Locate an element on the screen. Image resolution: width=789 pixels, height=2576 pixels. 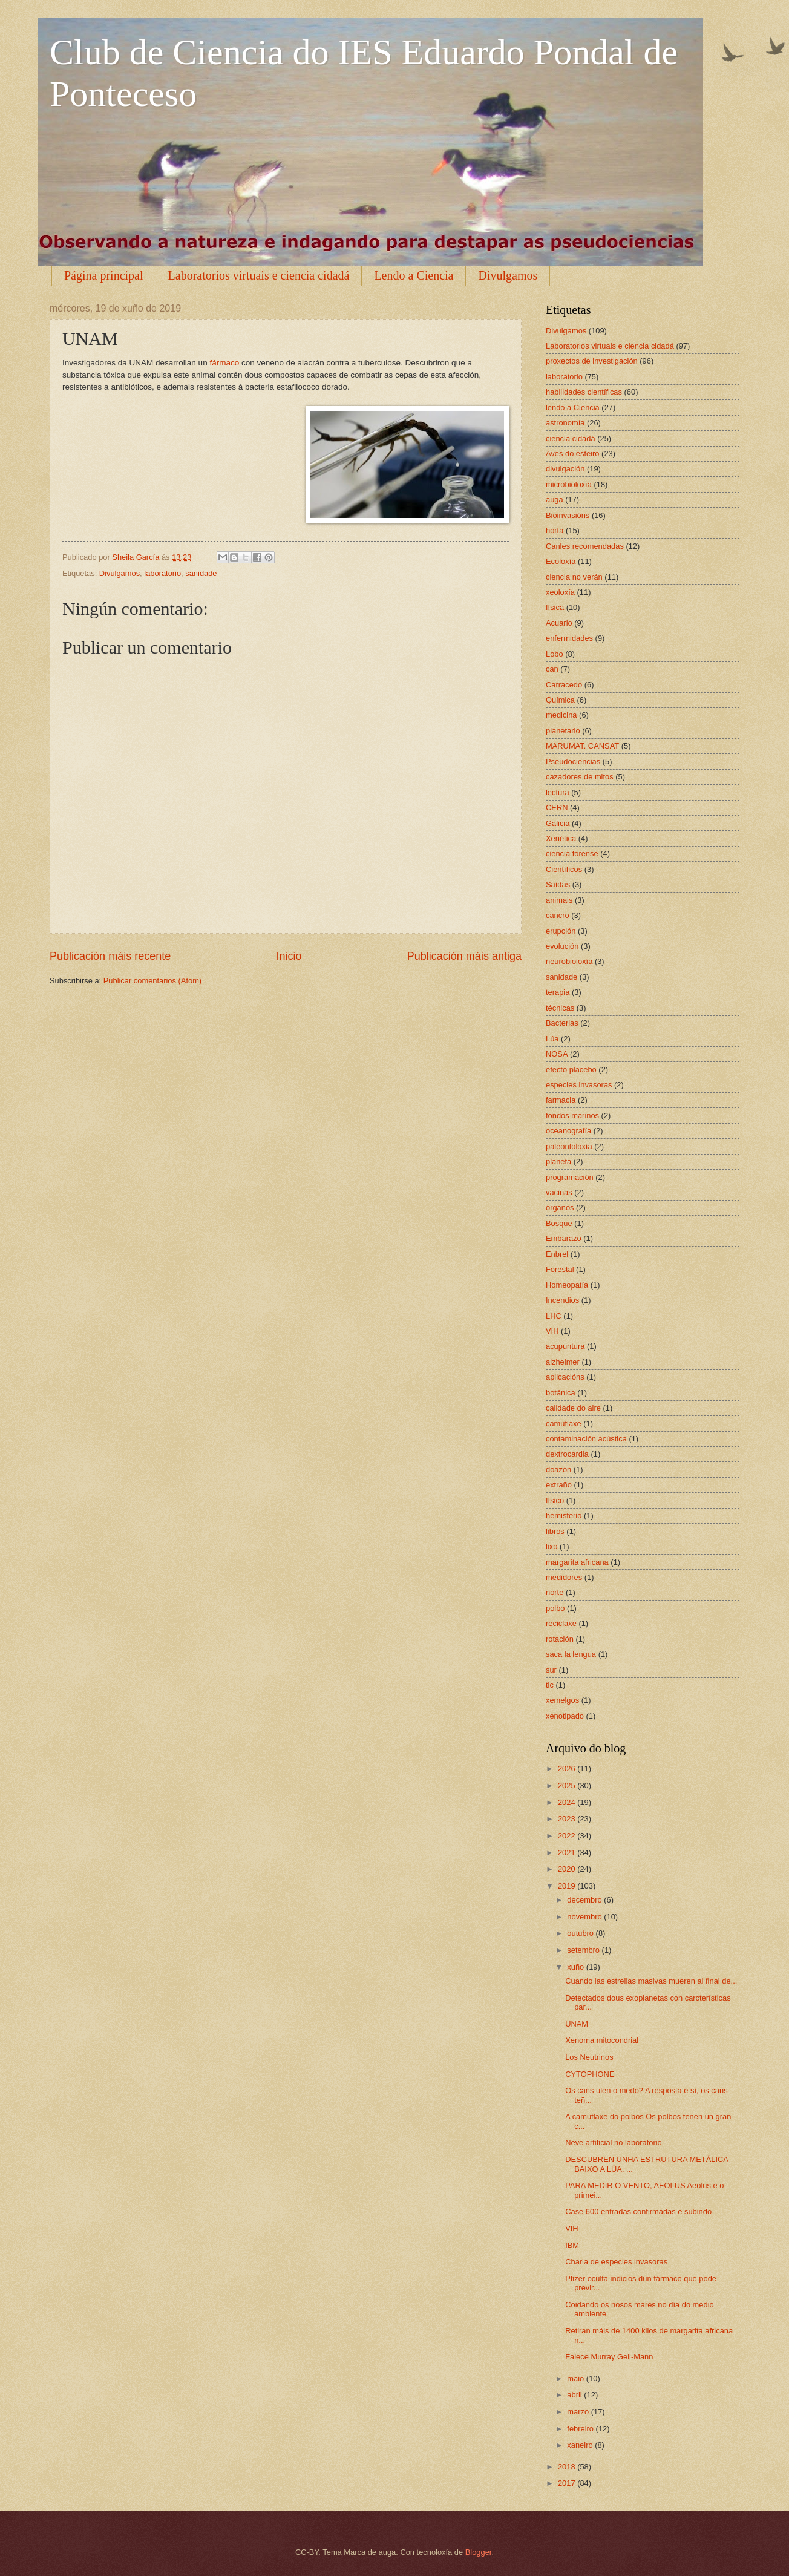
2025 is located at coordinates (567, 1785).